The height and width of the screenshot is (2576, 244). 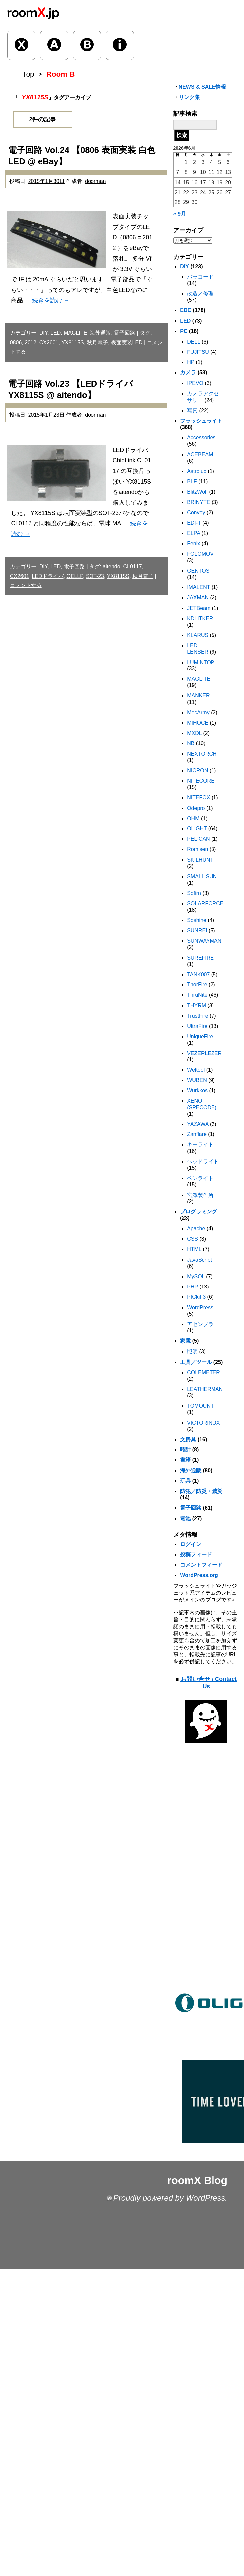 I want to click on MAGLITE, so click(x=75, y=333).